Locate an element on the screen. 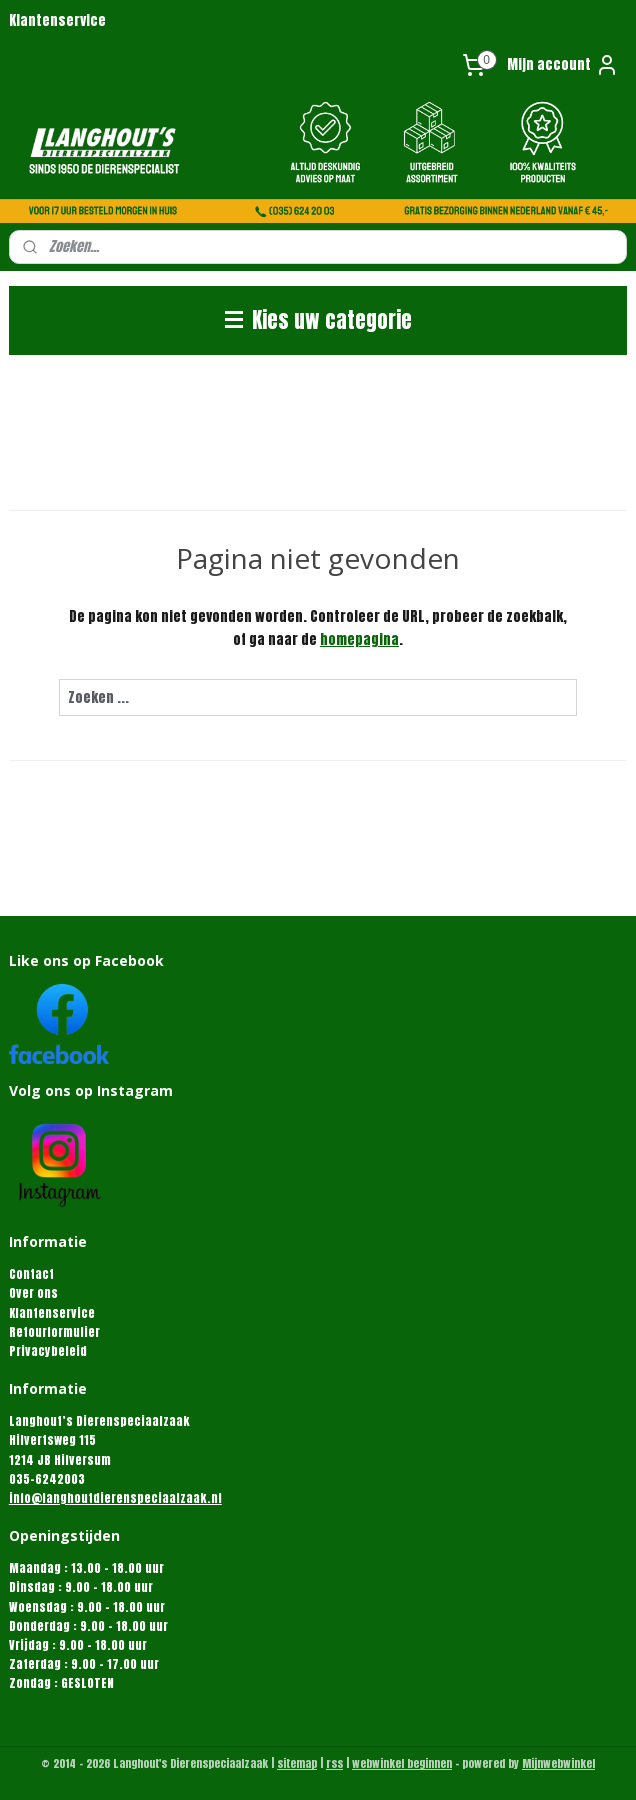 This screenshot has width=636, height=1800. Klantenservice is located at coordinates (57, 20).